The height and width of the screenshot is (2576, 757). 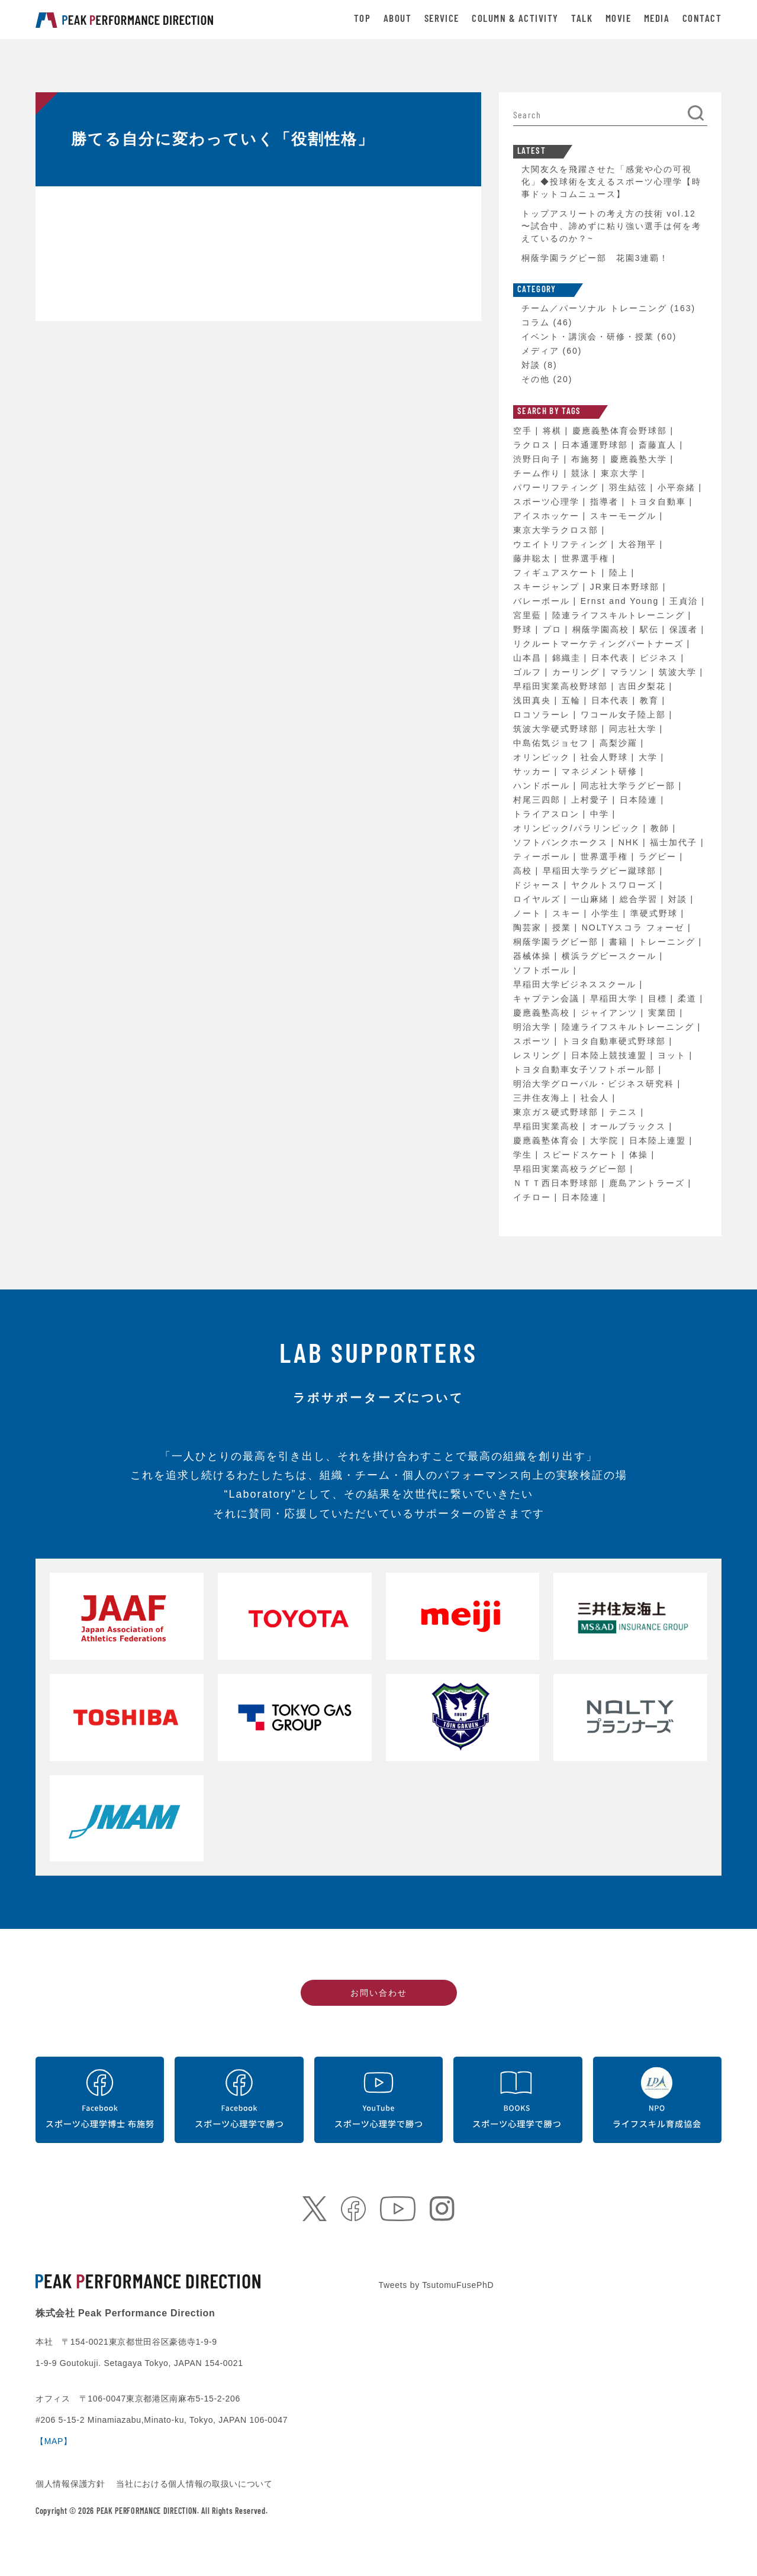 I want to click on TALK, so click(x=581, y=19).